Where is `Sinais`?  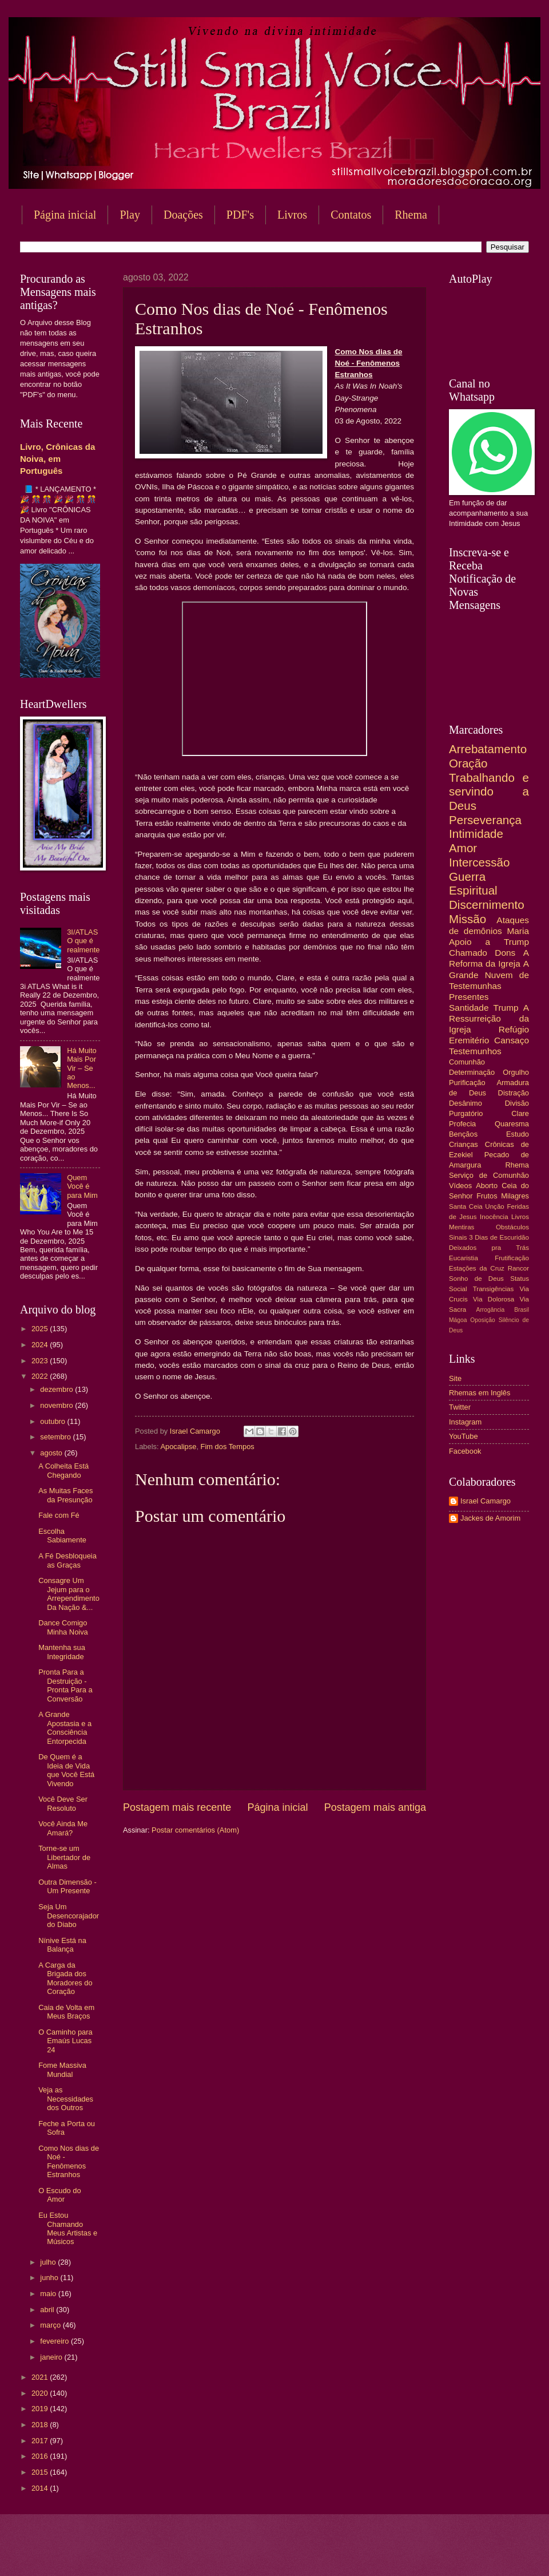 Sinais is located at coordinates (458, 1237).